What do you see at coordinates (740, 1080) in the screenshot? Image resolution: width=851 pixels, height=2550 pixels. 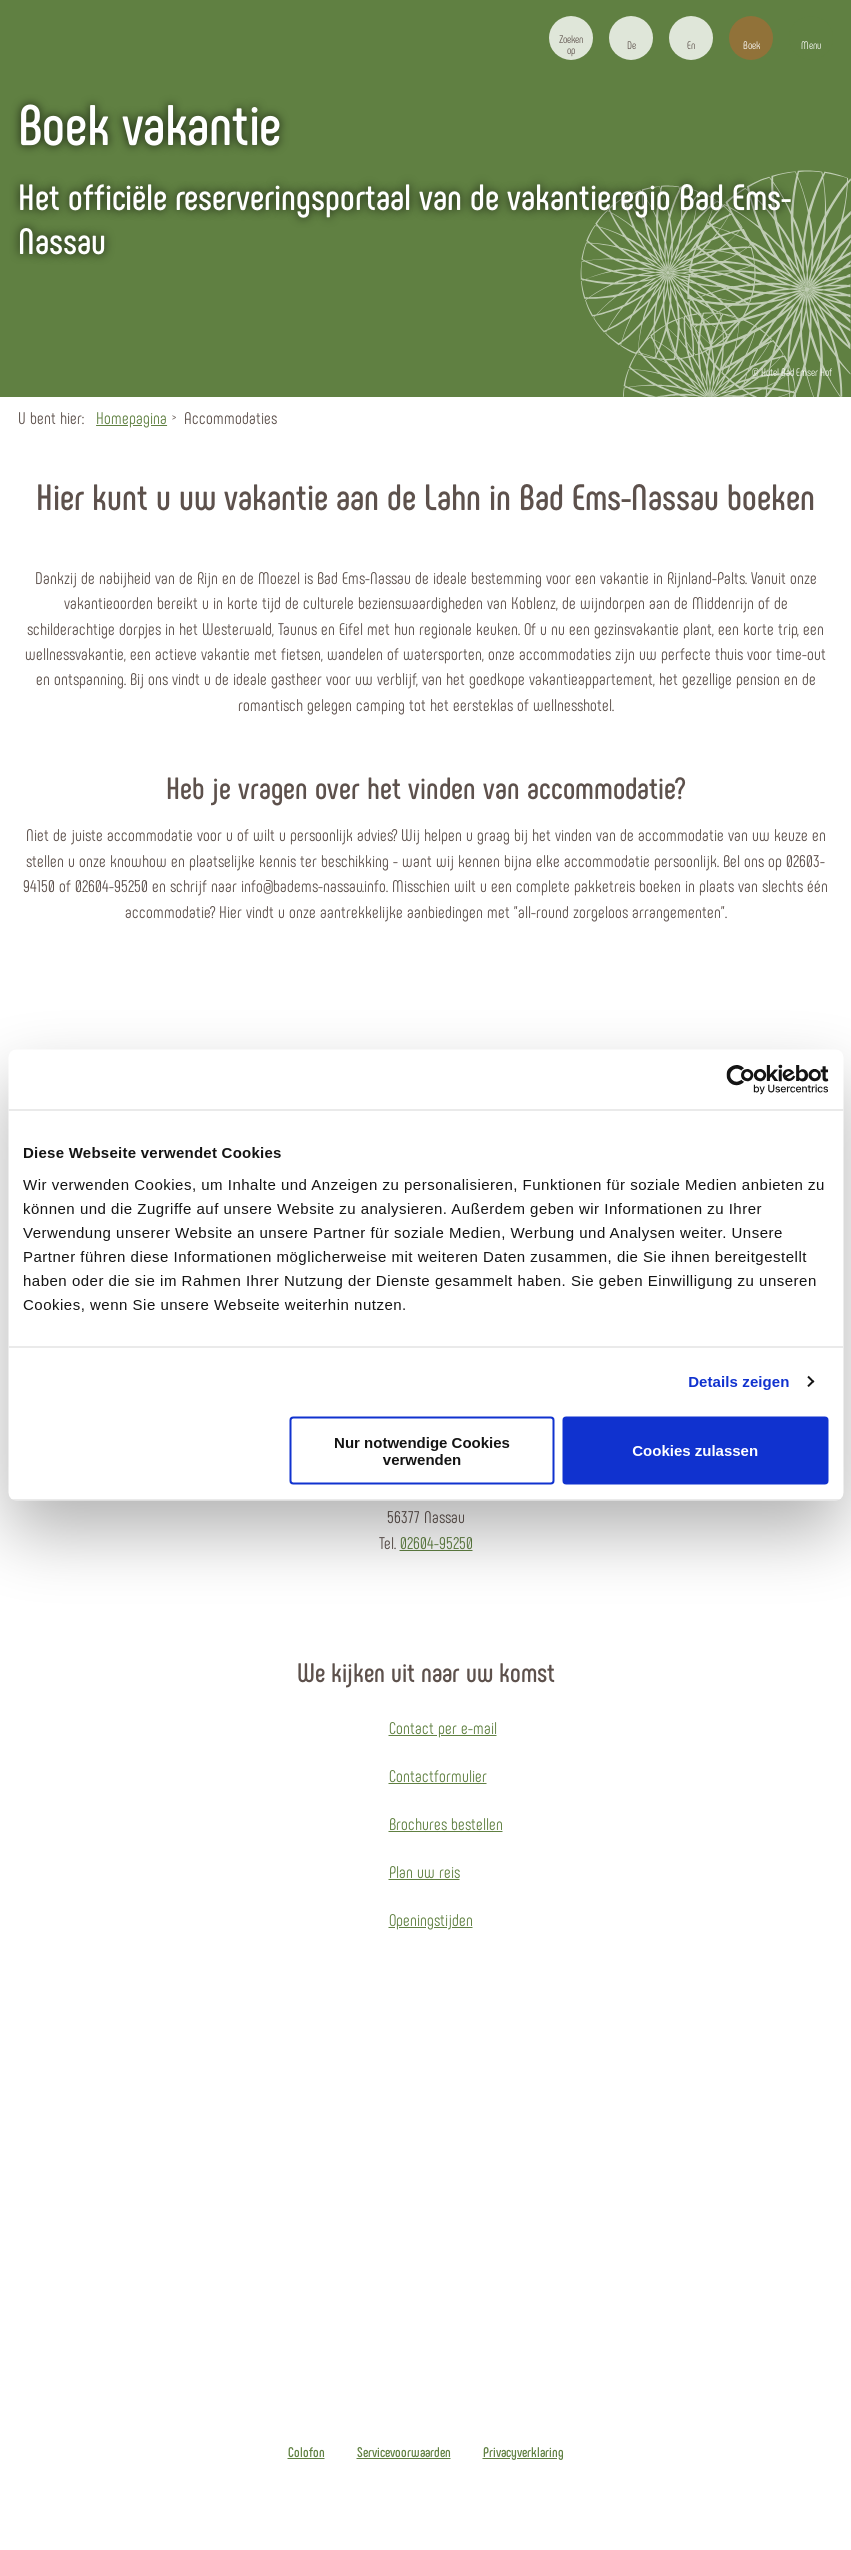 I see `[Cookiebot von Usercentrics - öffnet in einem neuen Fenster]` at bounding box center [740, 1080].